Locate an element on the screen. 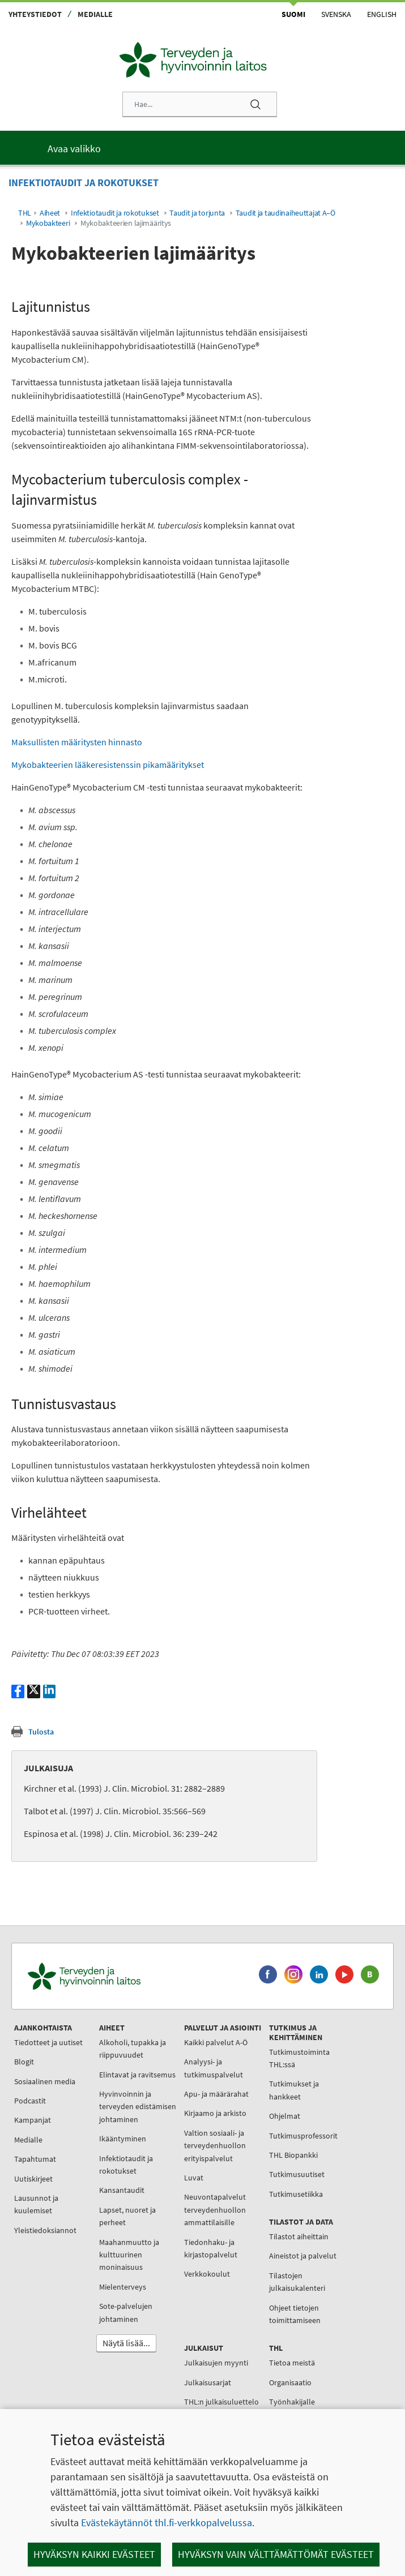  Kampanjat is located at coordinates (32, 2120).